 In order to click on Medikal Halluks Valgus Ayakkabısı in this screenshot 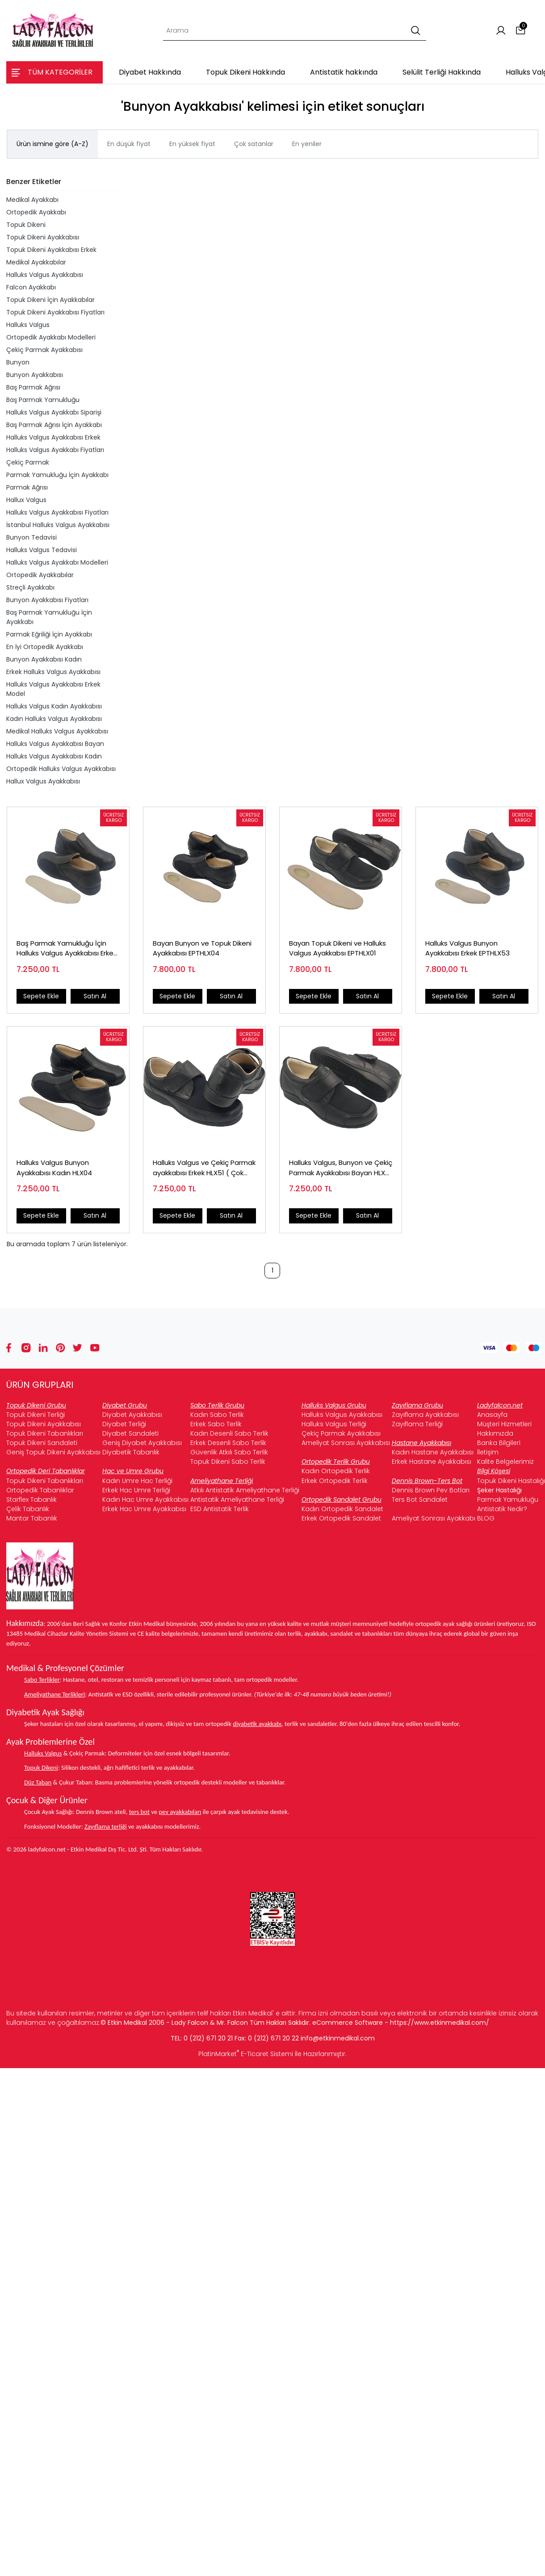, I will do `click(57, 731)`.